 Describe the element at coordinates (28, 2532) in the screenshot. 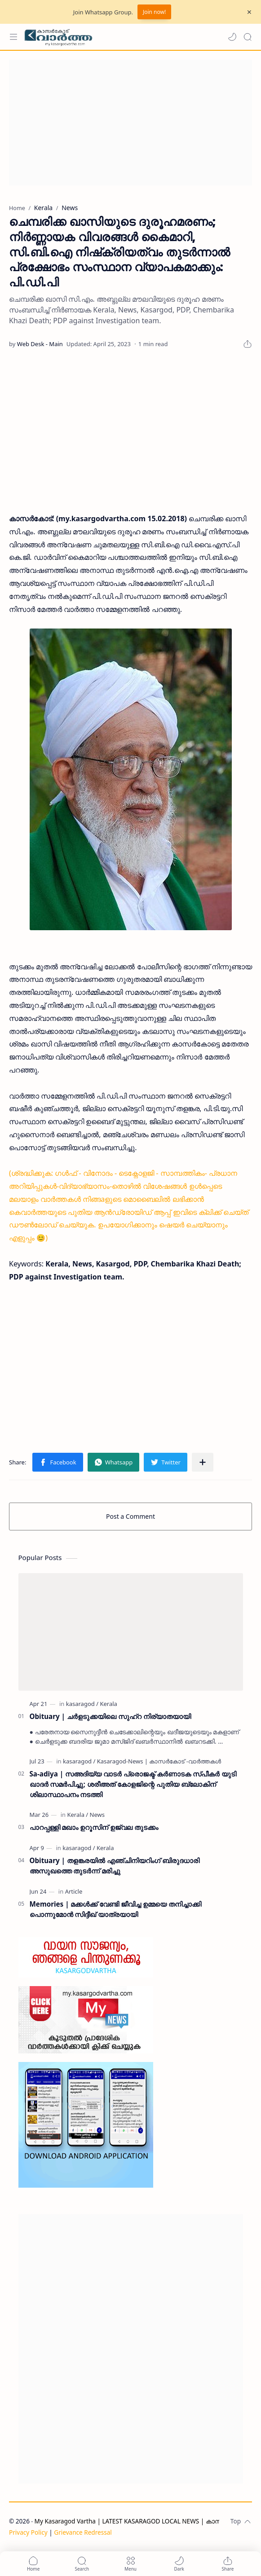

I see `Privacy Policy` at that location.